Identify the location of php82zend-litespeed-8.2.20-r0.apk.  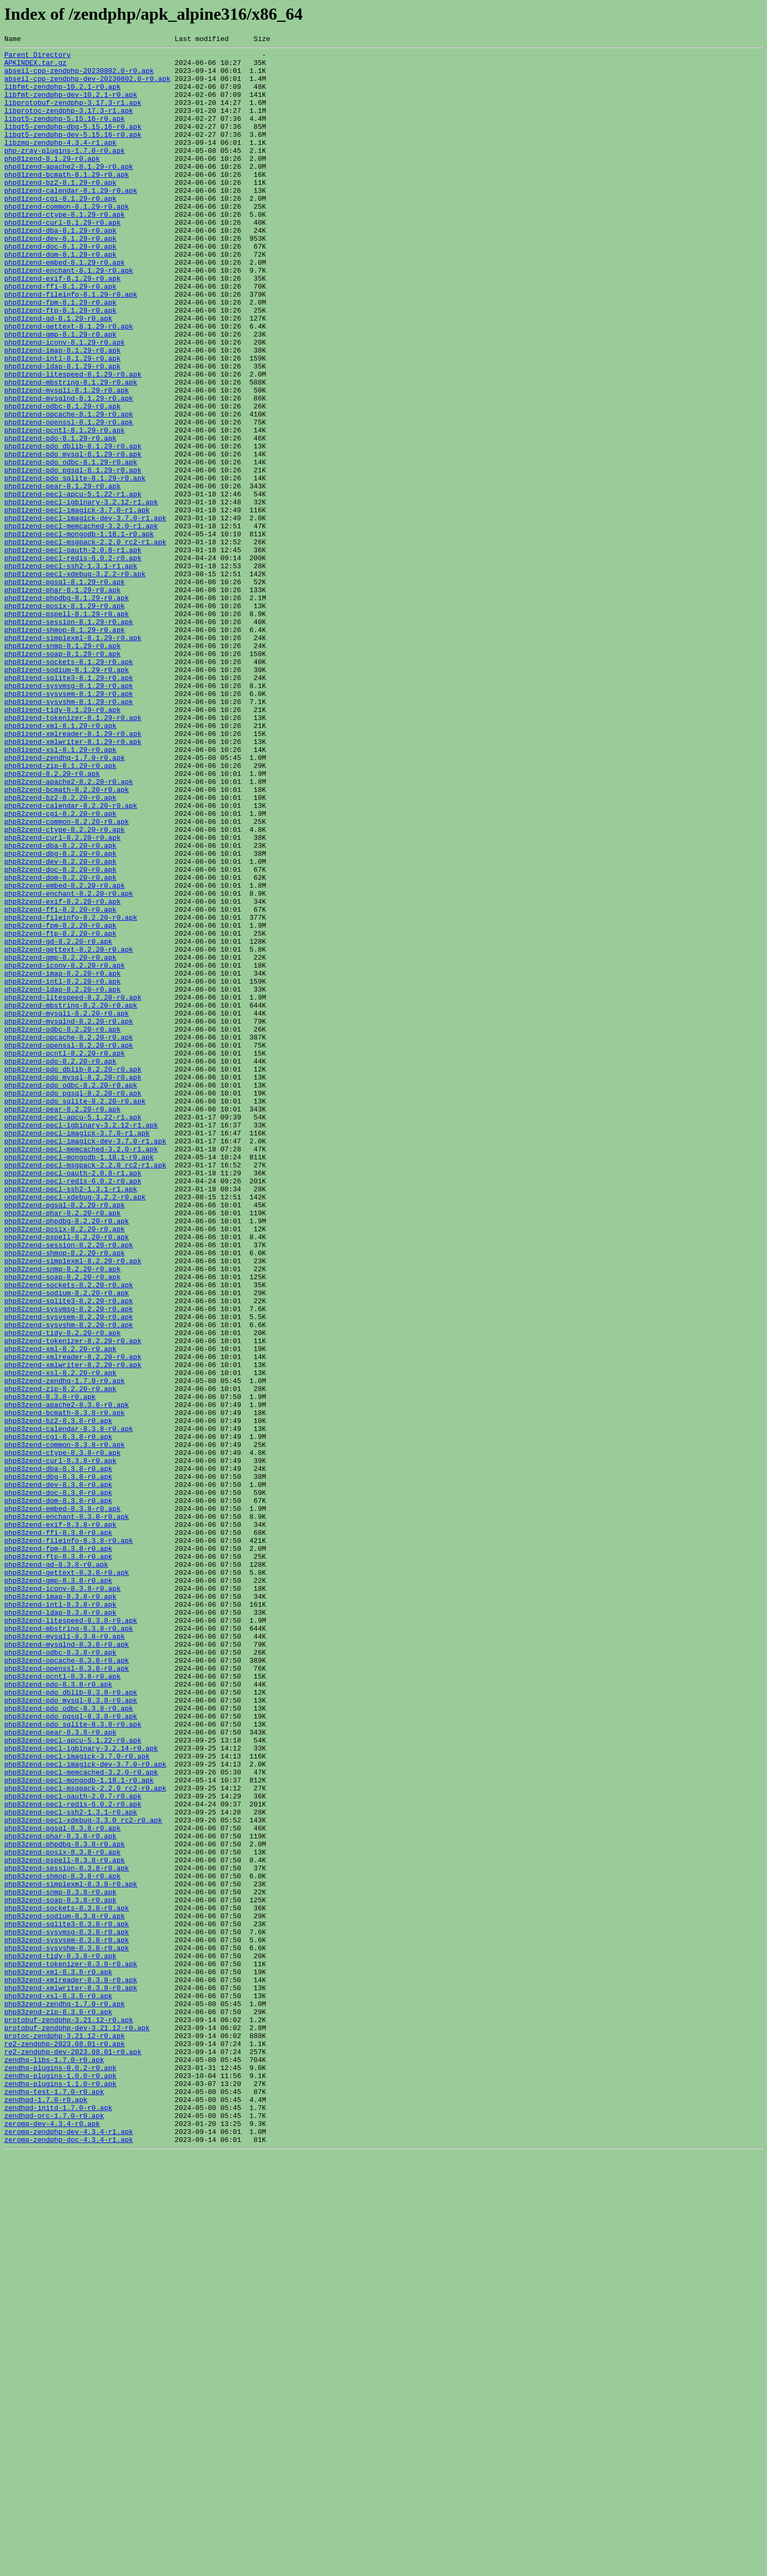
(72, 1188).